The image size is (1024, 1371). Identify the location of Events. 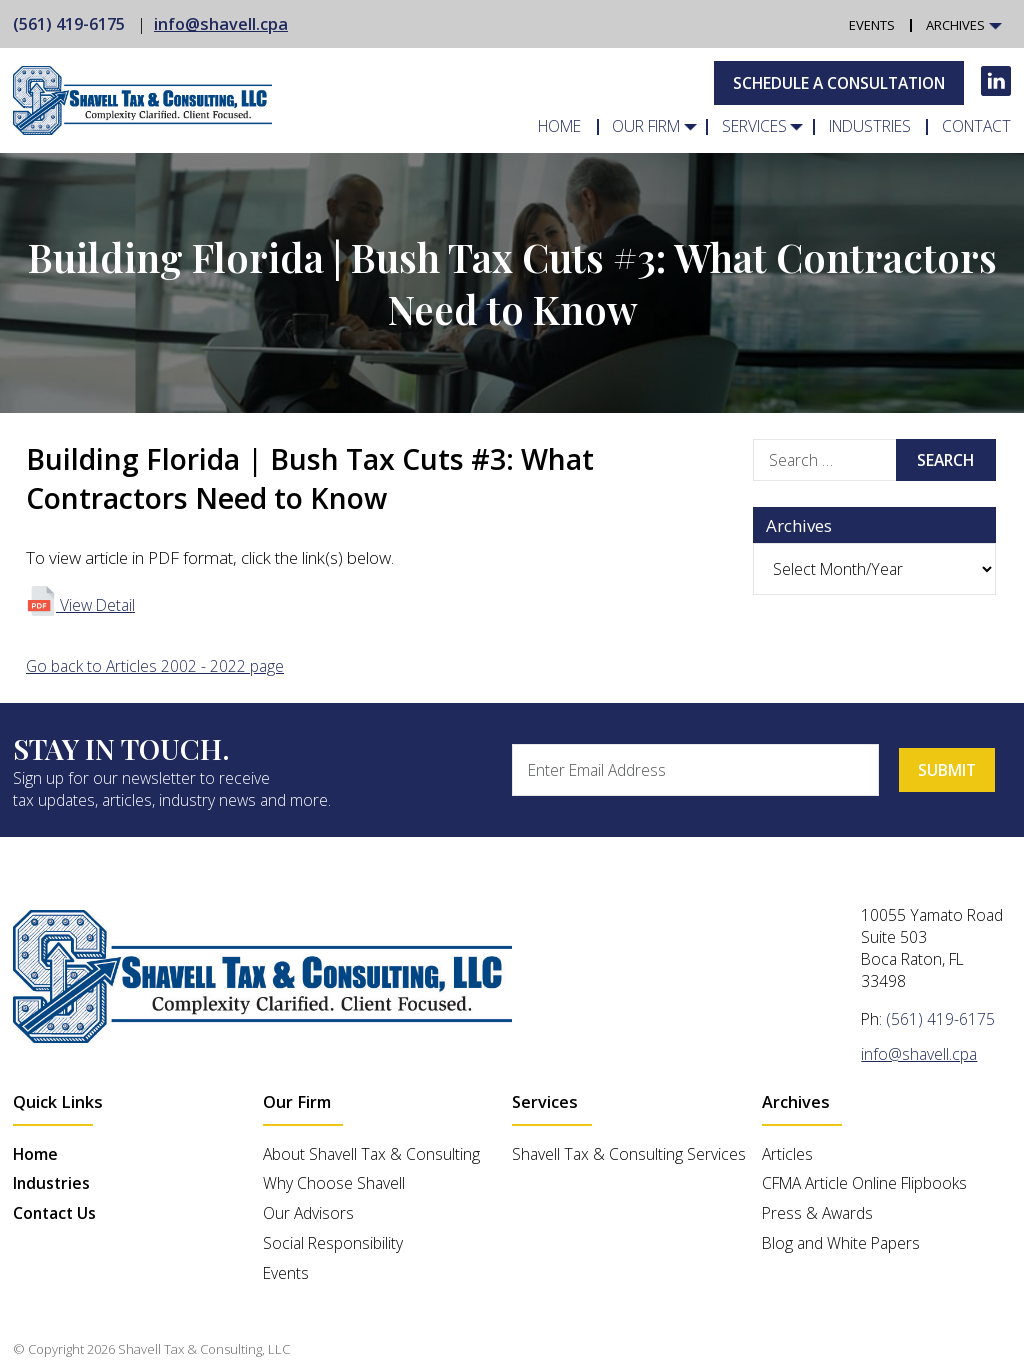
(872, 25).